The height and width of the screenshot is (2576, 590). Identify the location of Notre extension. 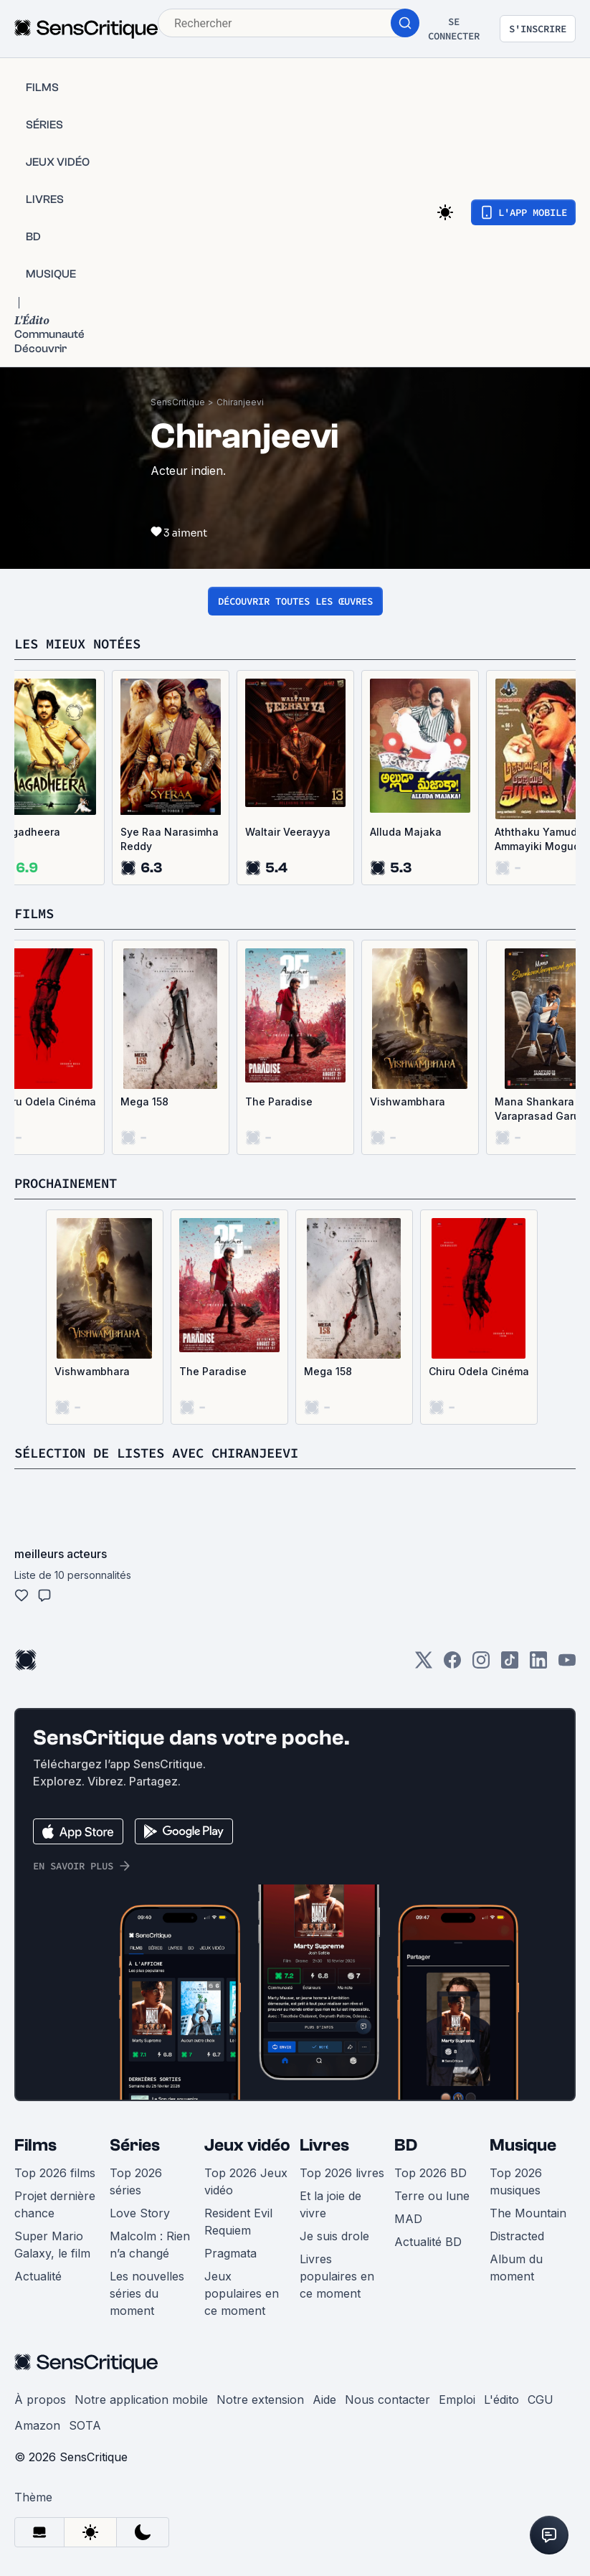
(260, 2399).